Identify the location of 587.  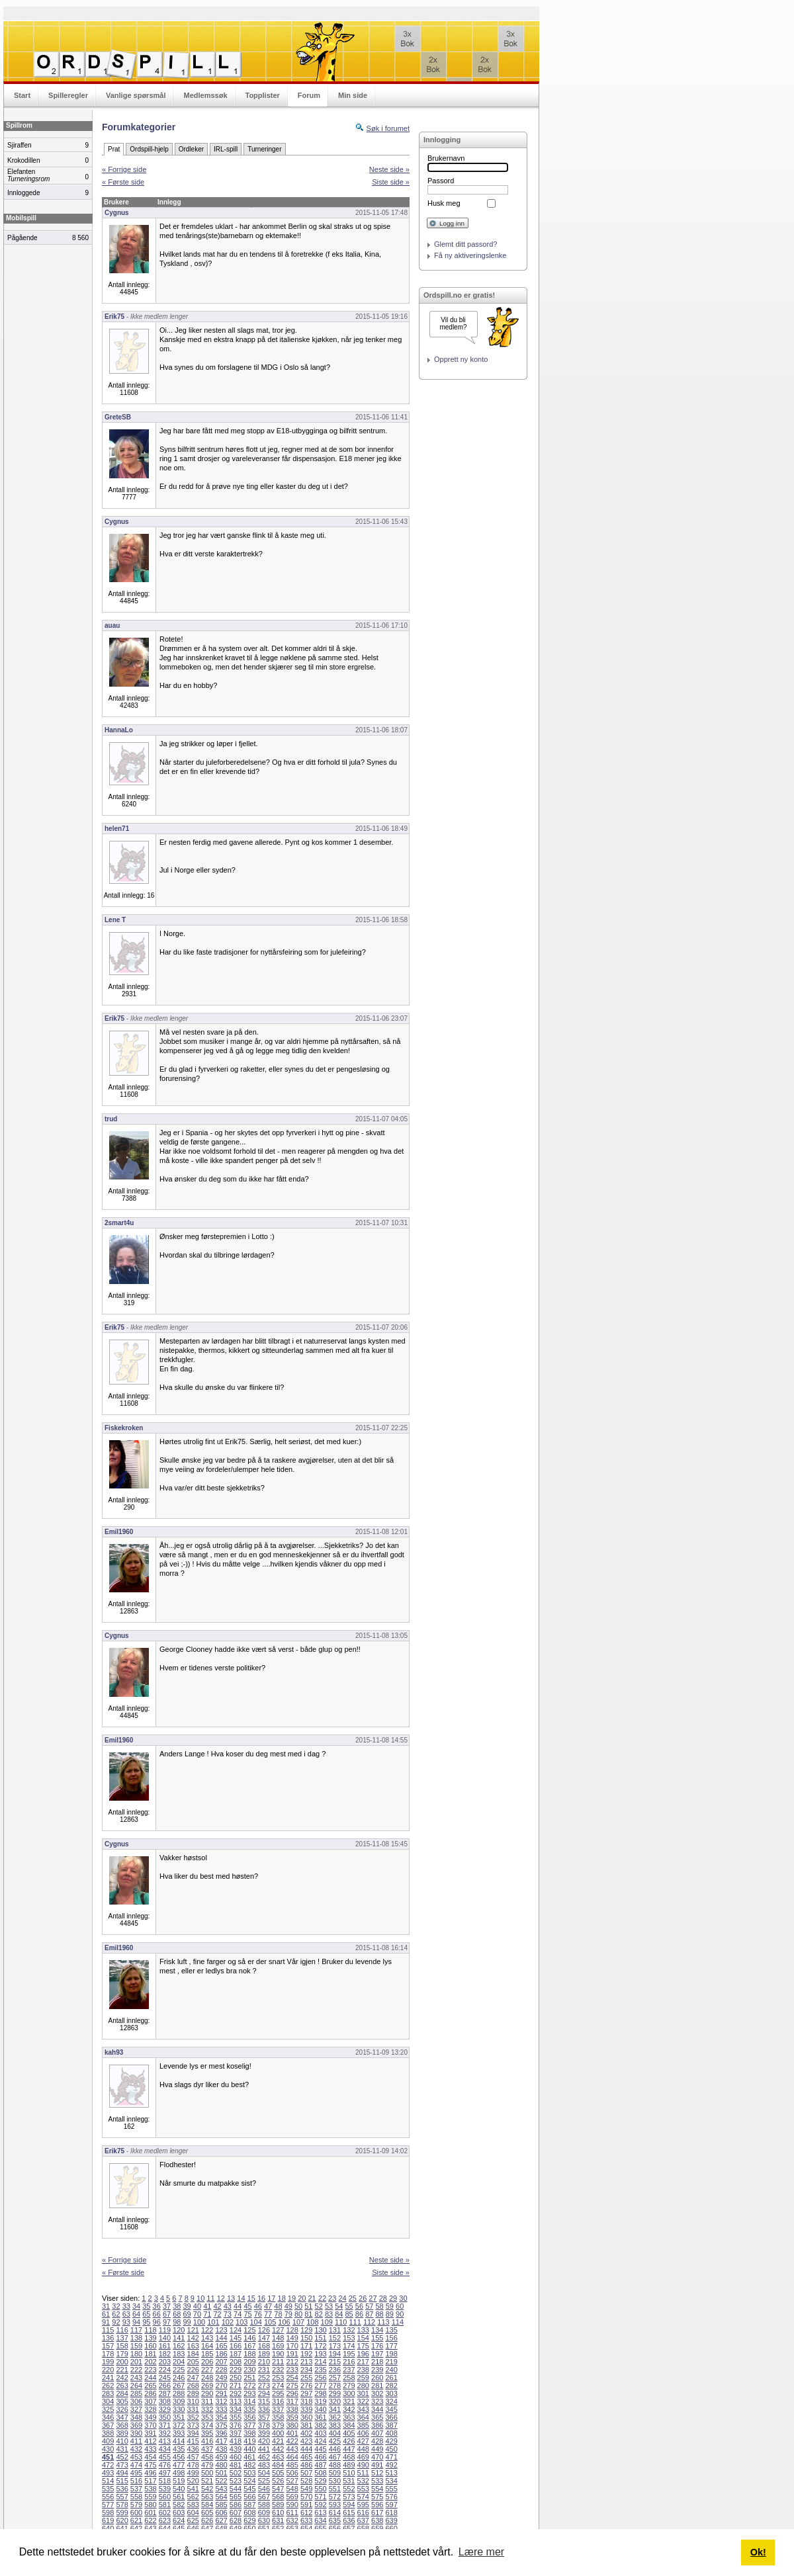
(249, 2505).